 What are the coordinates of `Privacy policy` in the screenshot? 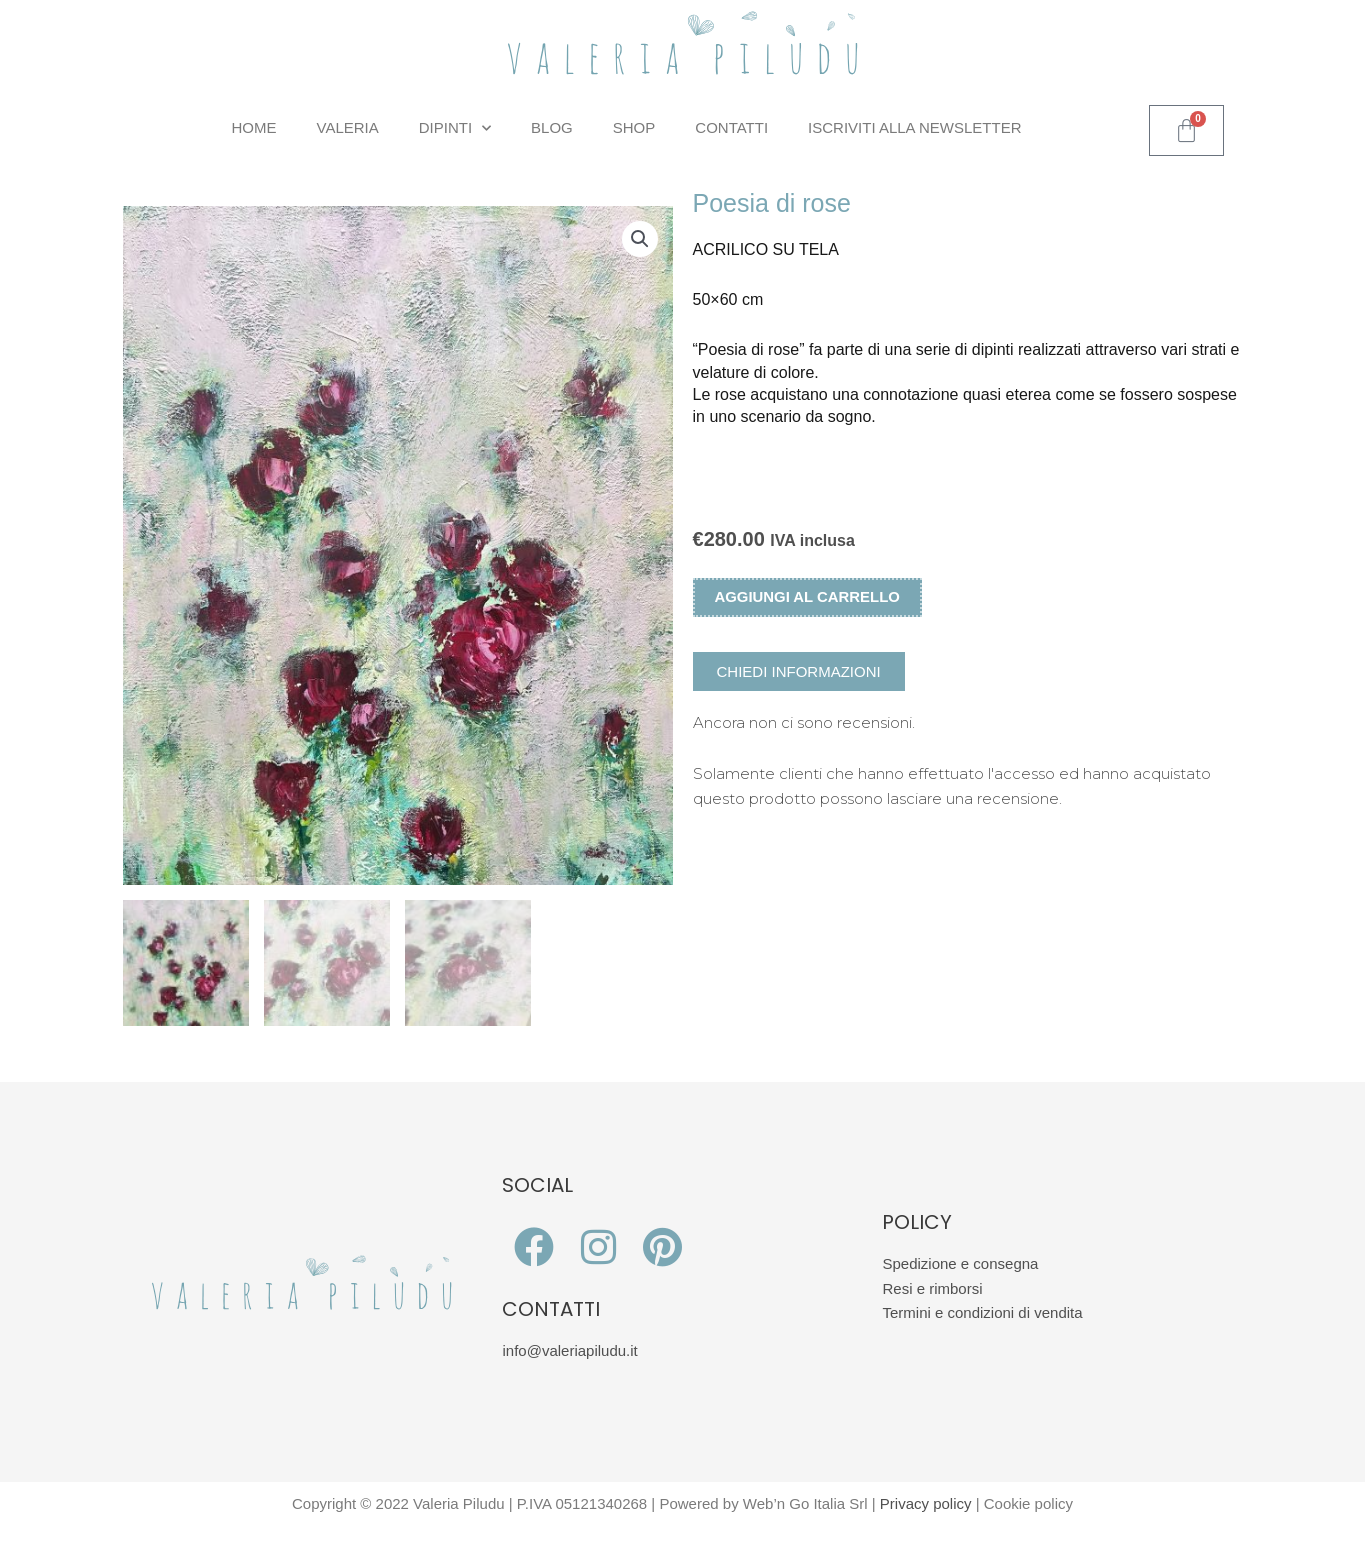 It's located at (926, 1506).